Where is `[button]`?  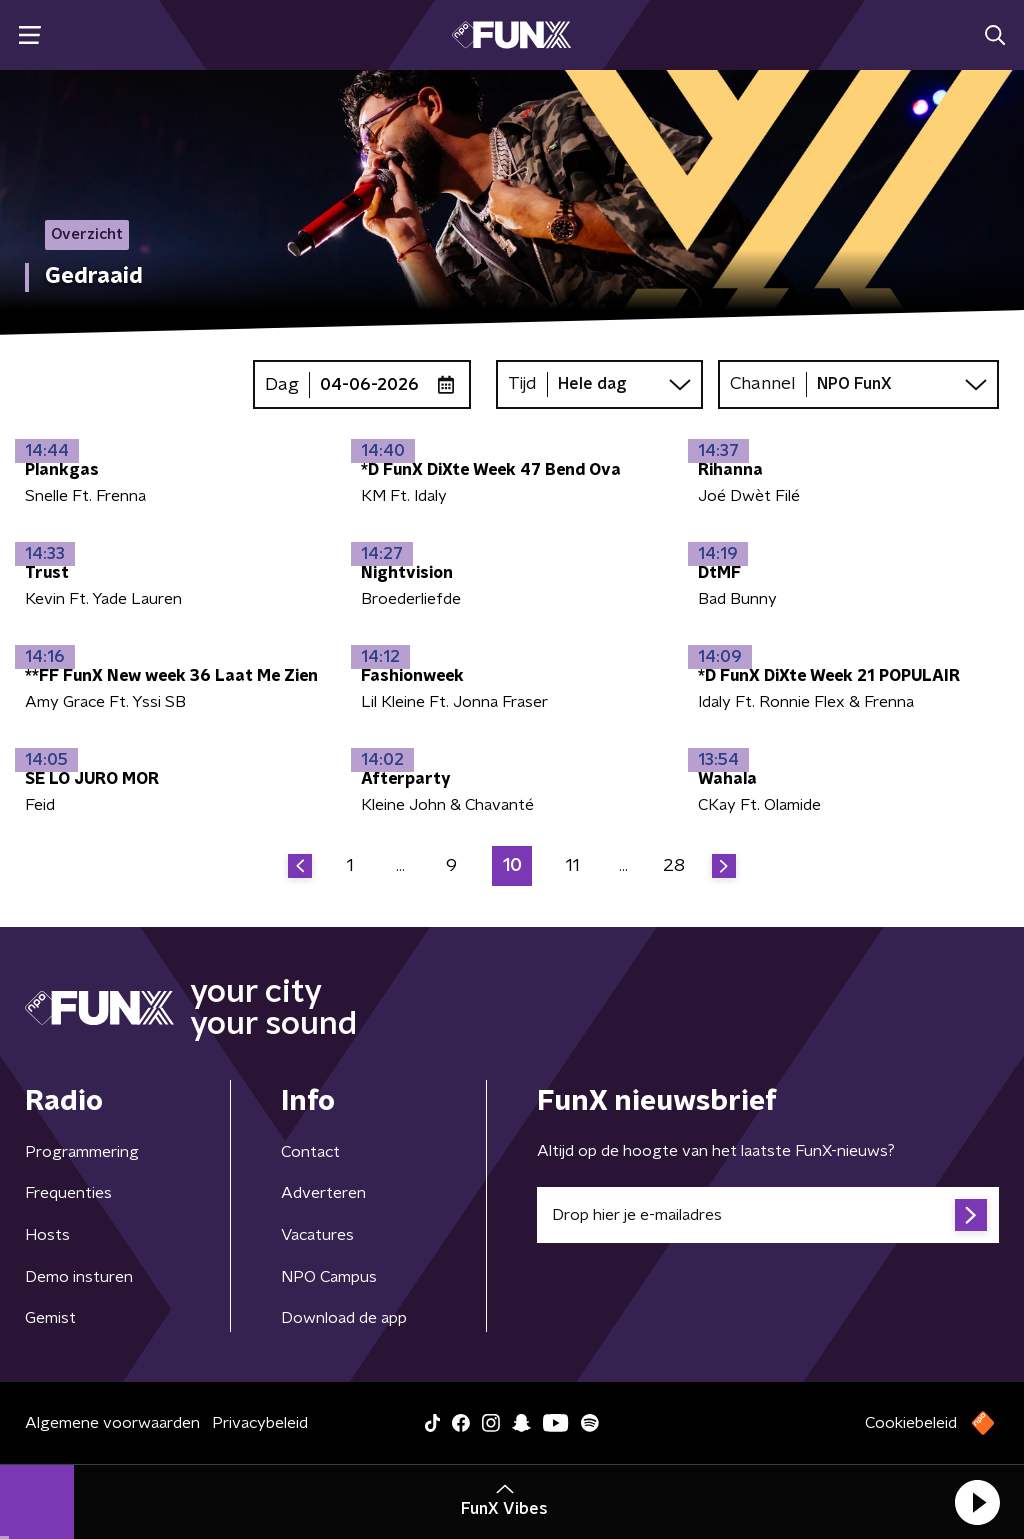
[button] is located at coordinates (977, 1502).